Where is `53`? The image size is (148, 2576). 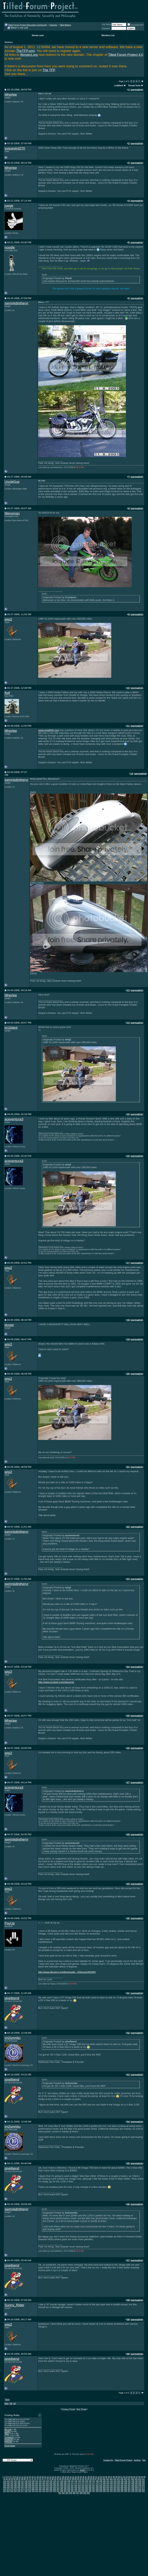
53 is located at coordinates (127, 2477).